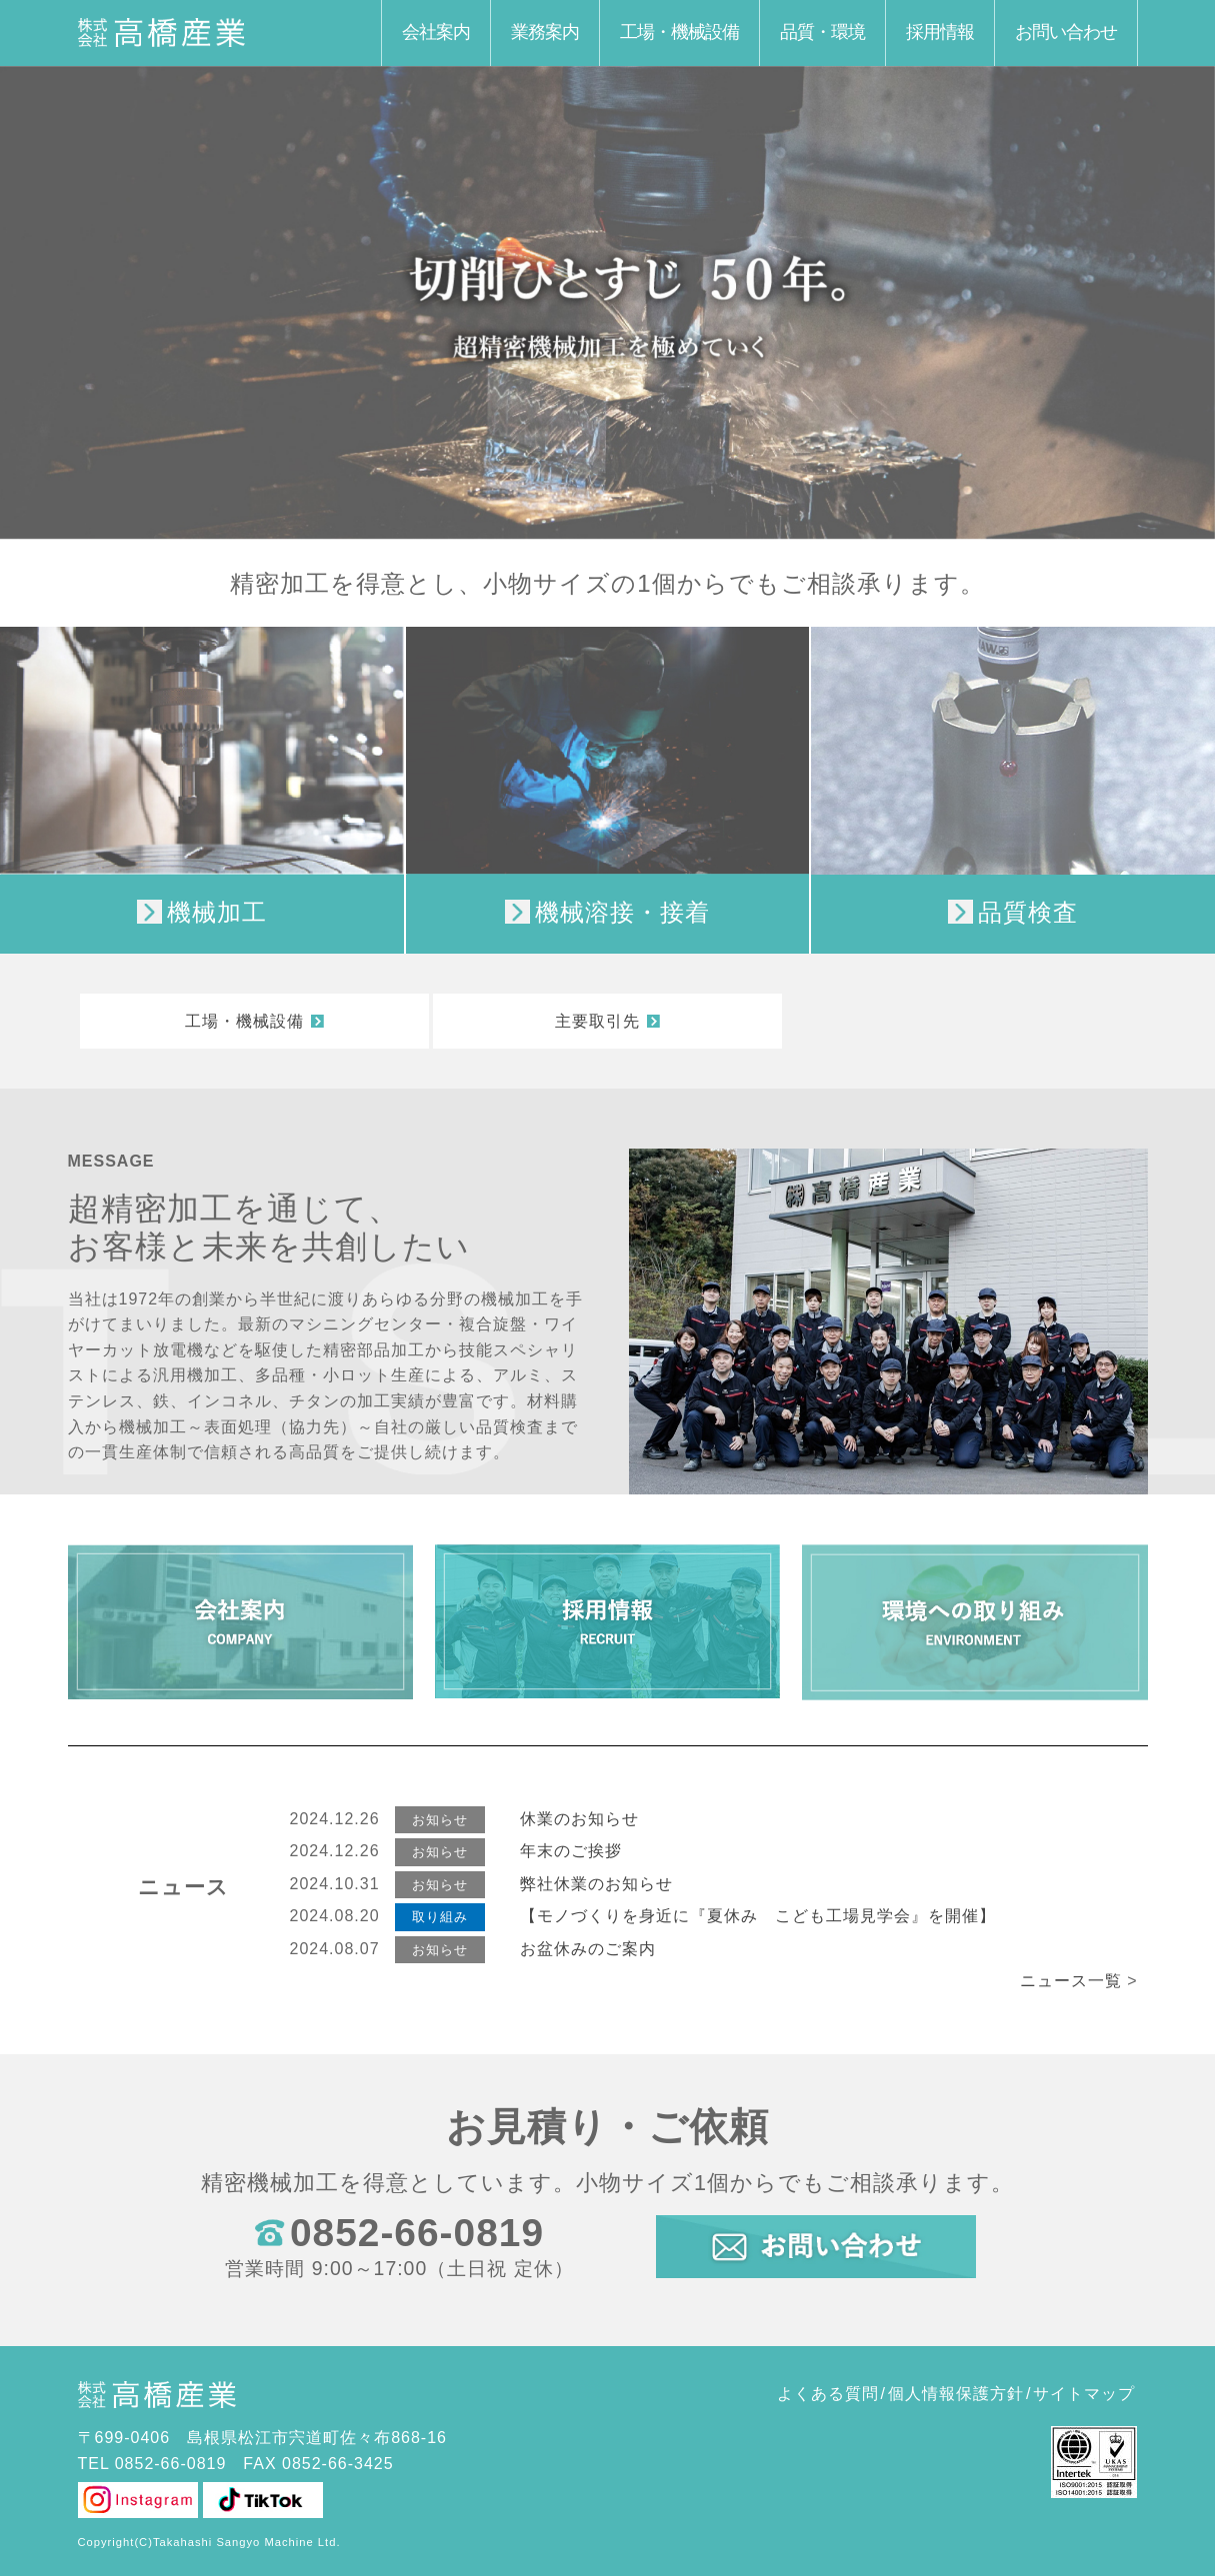 This screenshot has height=2576, width=1215. Describe the element at coordinates (1071, 1980) in the screenshot. I see `ニュース一覧` at that location.